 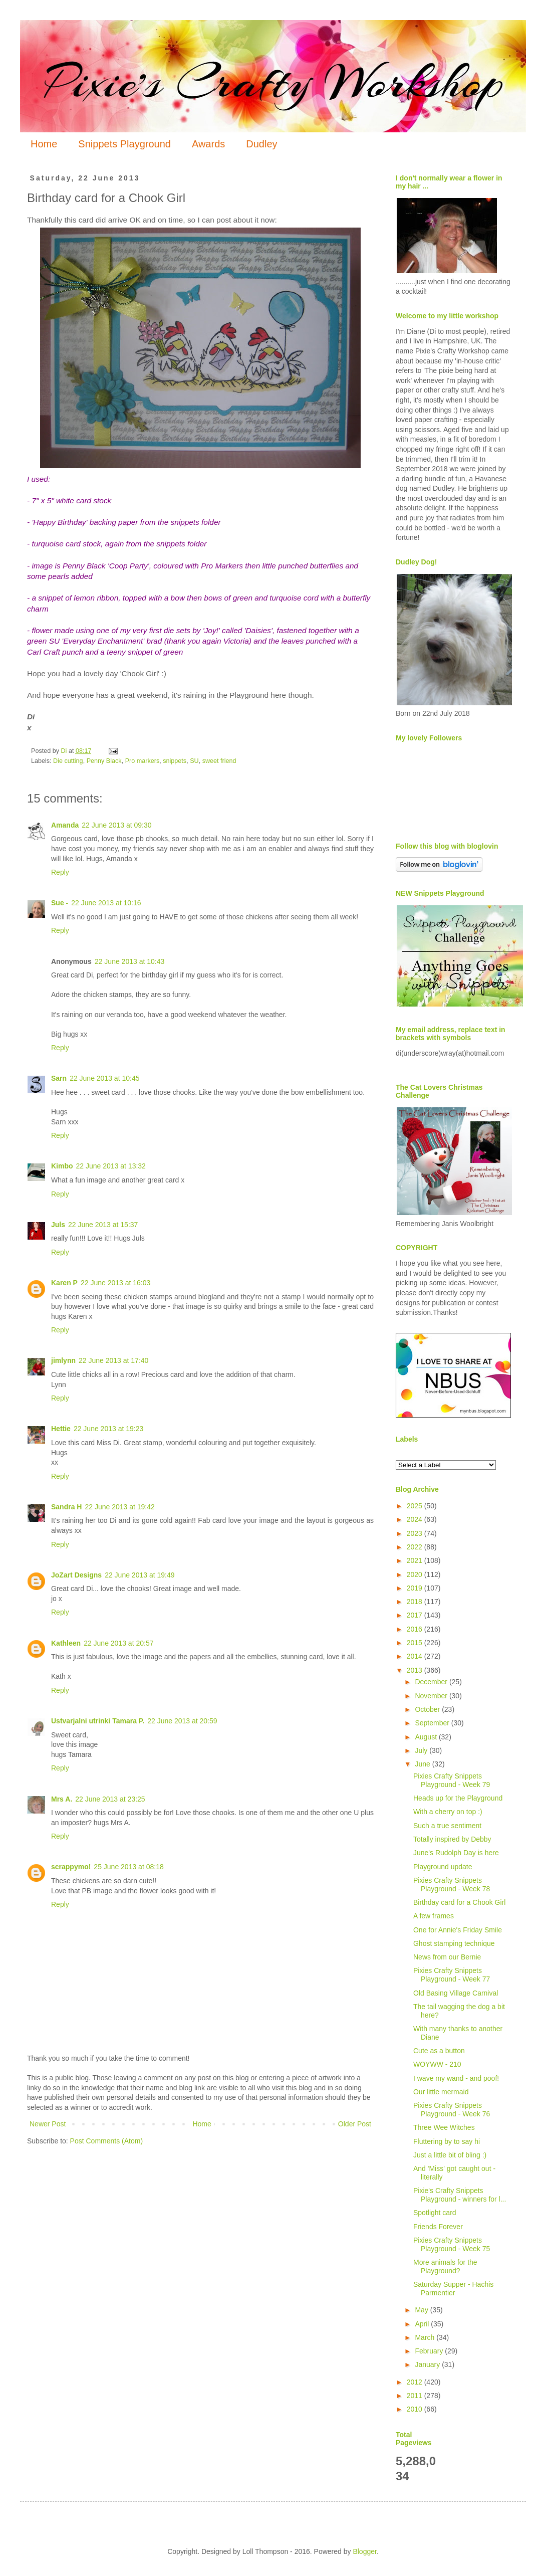 I want to click on Such a true sentiment, so click(x=447, y=1826).